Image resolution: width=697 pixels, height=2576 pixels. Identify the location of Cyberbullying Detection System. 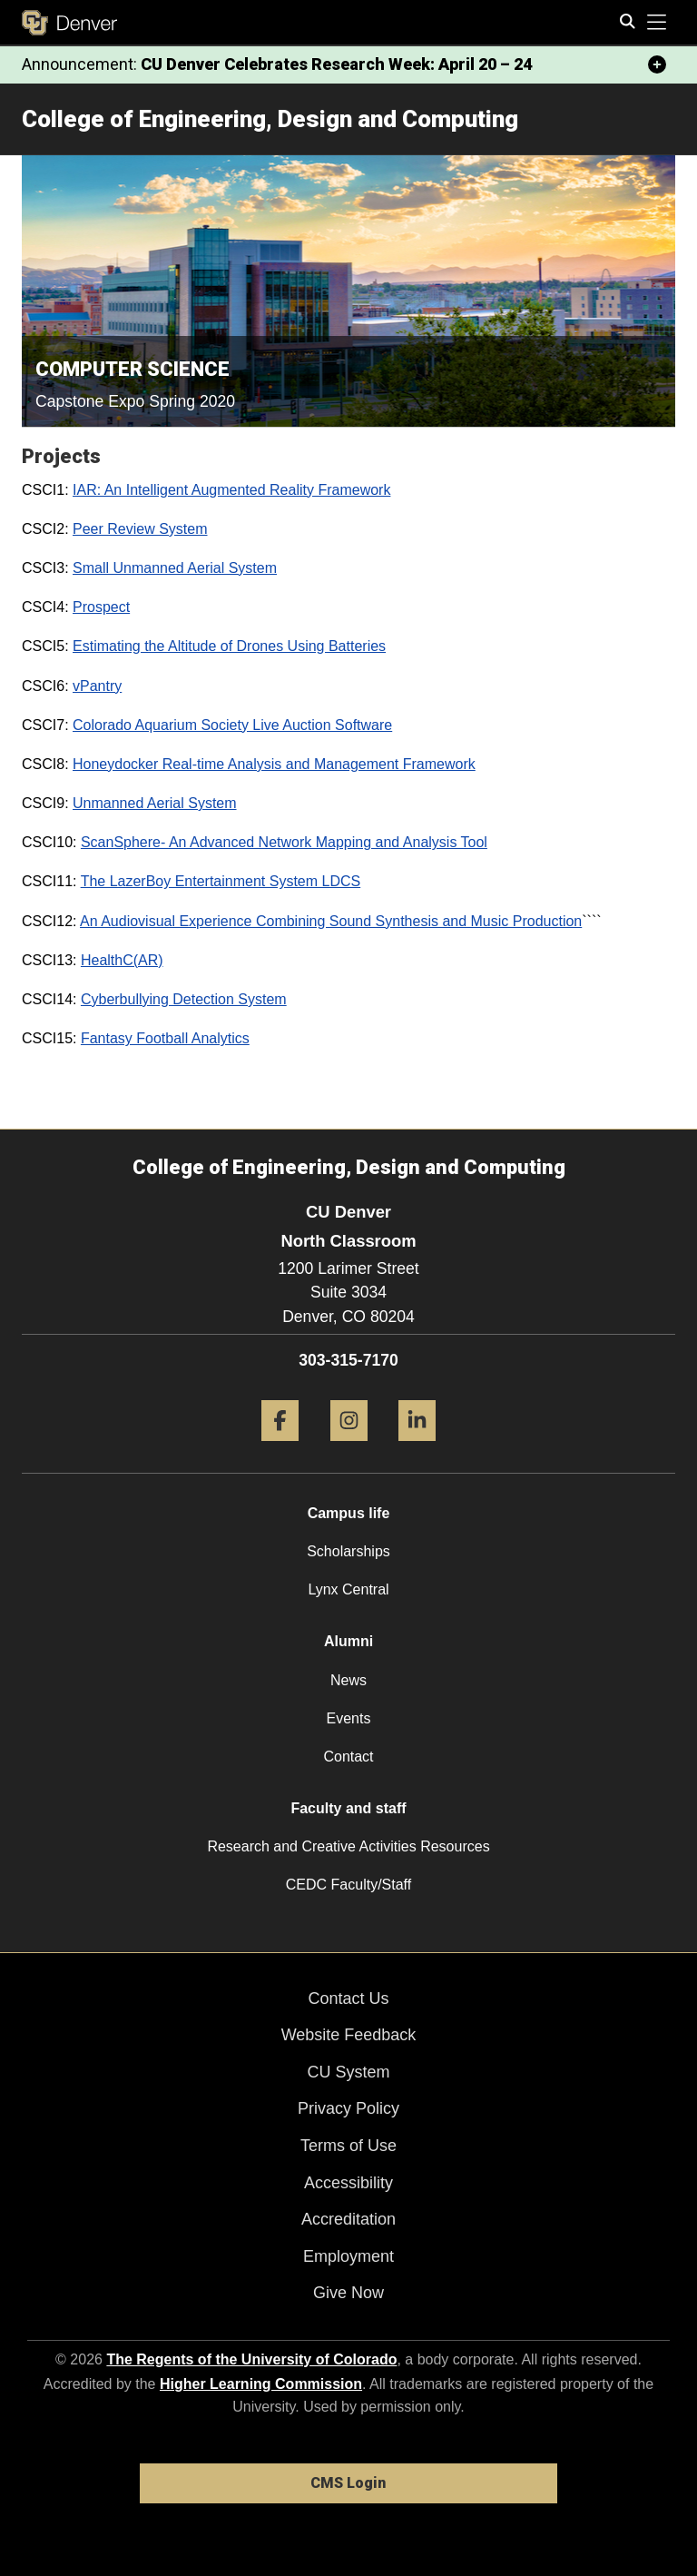
(184, 999).